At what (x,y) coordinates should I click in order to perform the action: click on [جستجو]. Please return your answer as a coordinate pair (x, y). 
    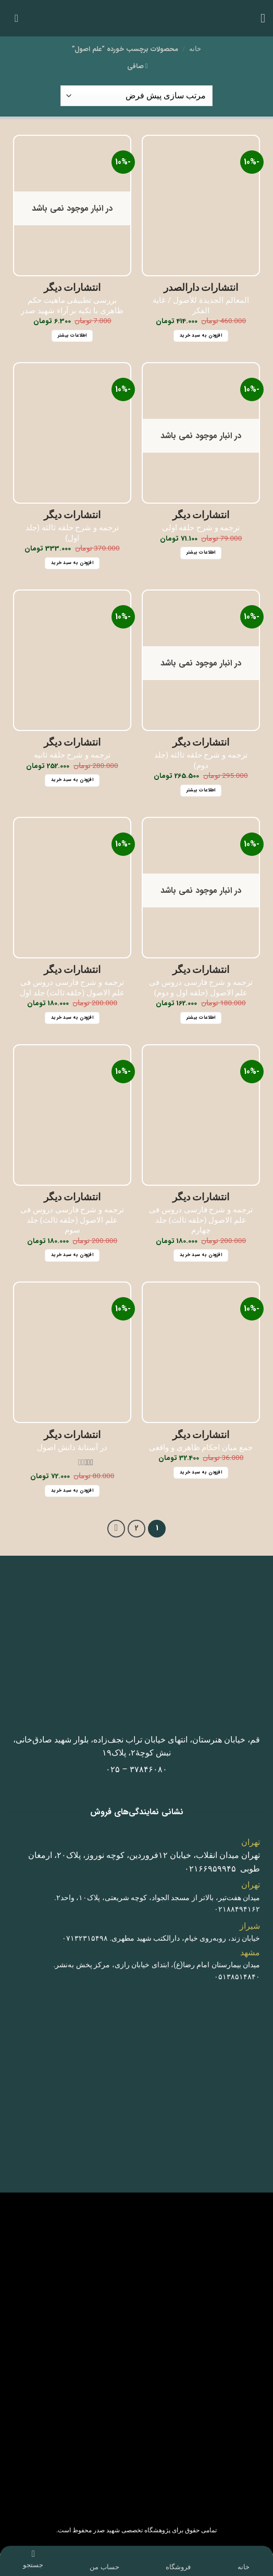
    Looking at the image, I should click on (33, 2554).